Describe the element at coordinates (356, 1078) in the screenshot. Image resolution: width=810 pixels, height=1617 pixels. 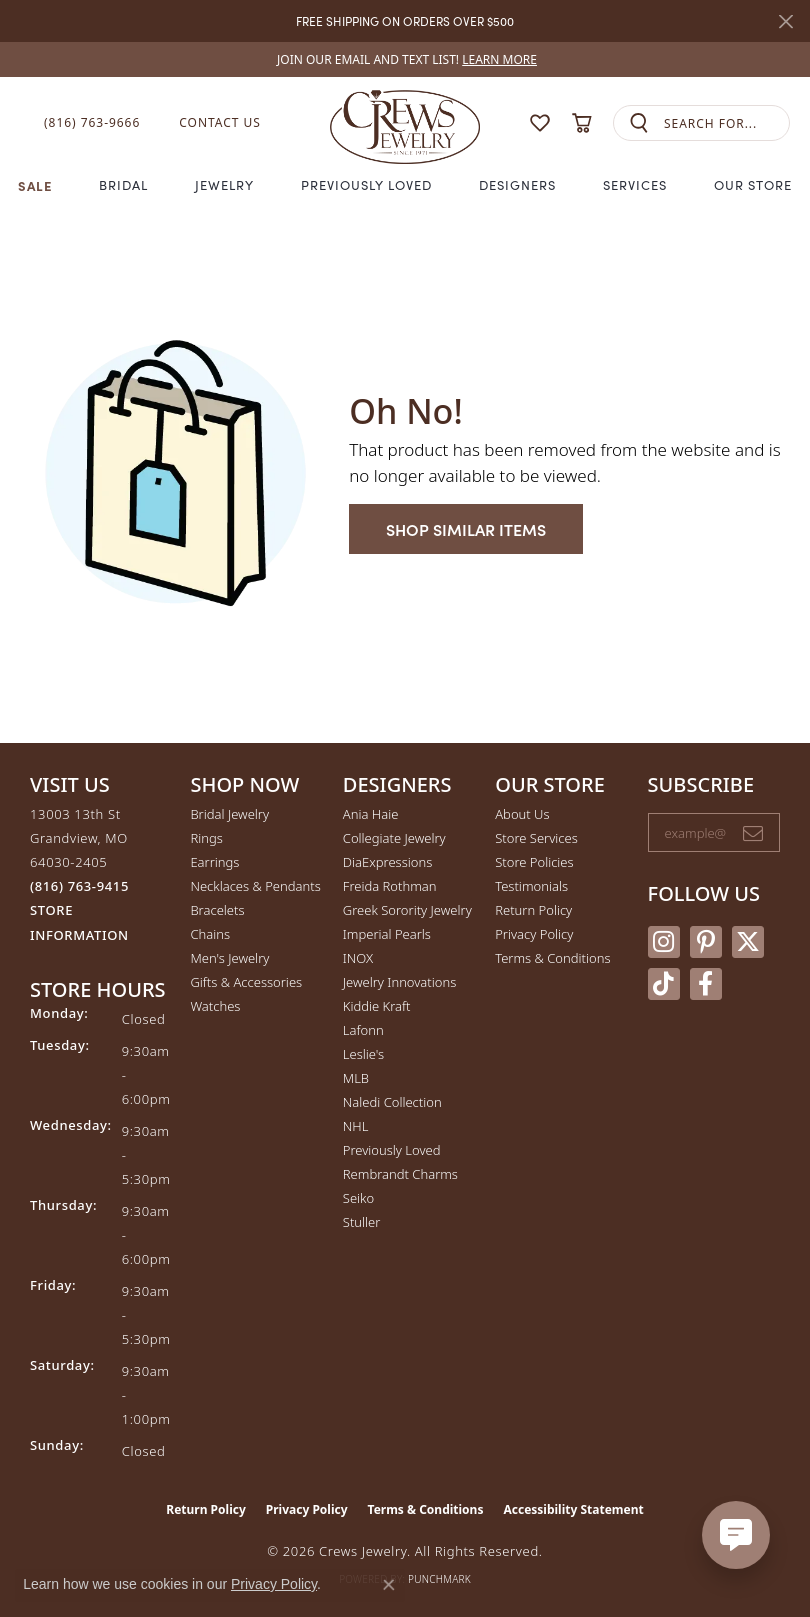
I see `MLB [menuitem]` at that location.